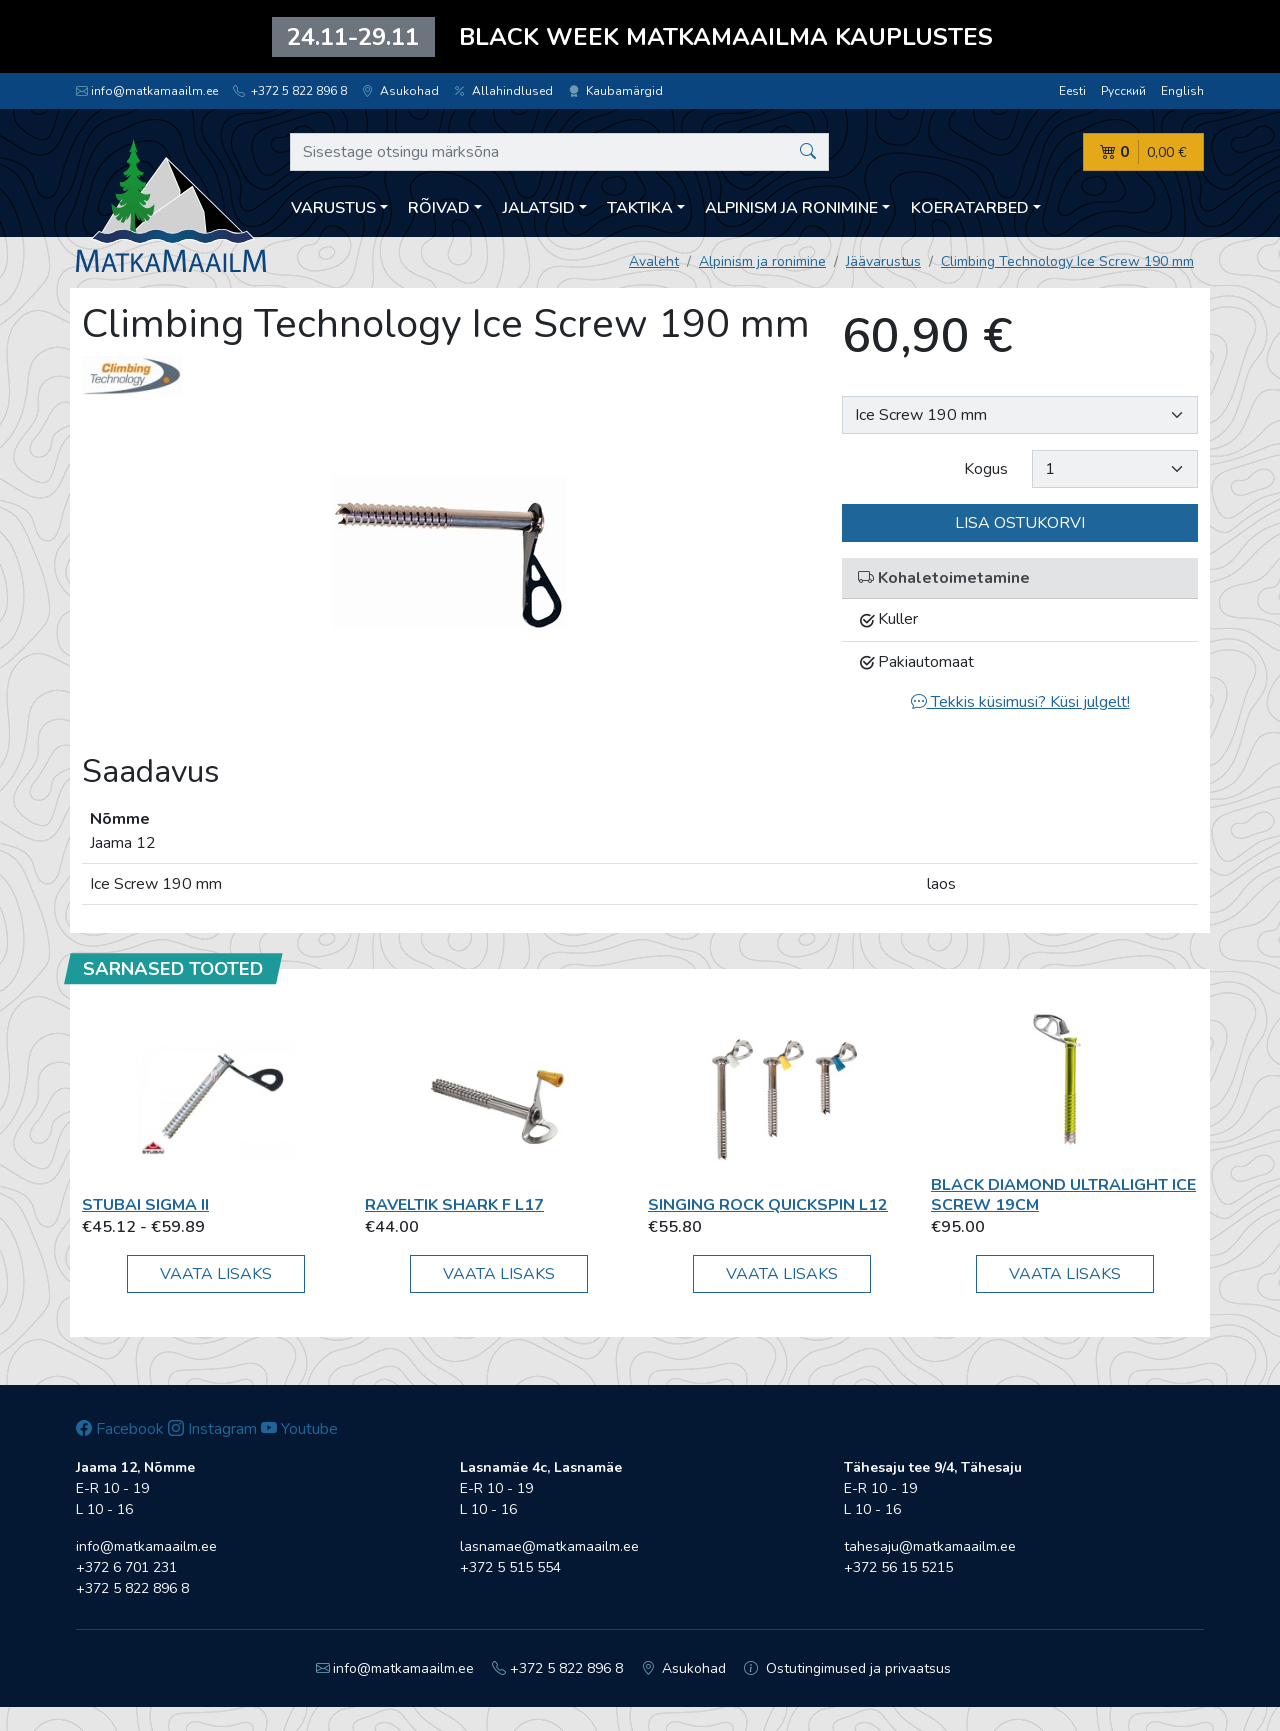  What do you see at coordinates (1020, 523) in the screenshot?
I see `Lisa ostukorvi` at bounding box center [1020, 523].